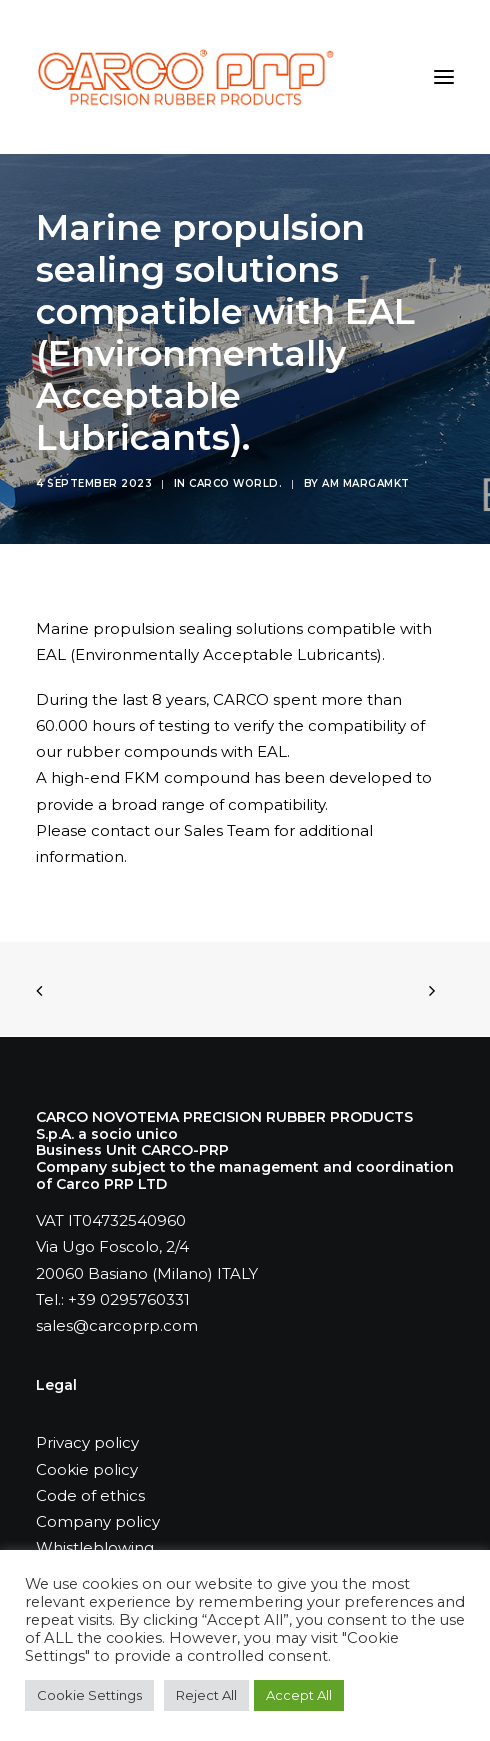  I want to click on Carco world., so click(235, 483).